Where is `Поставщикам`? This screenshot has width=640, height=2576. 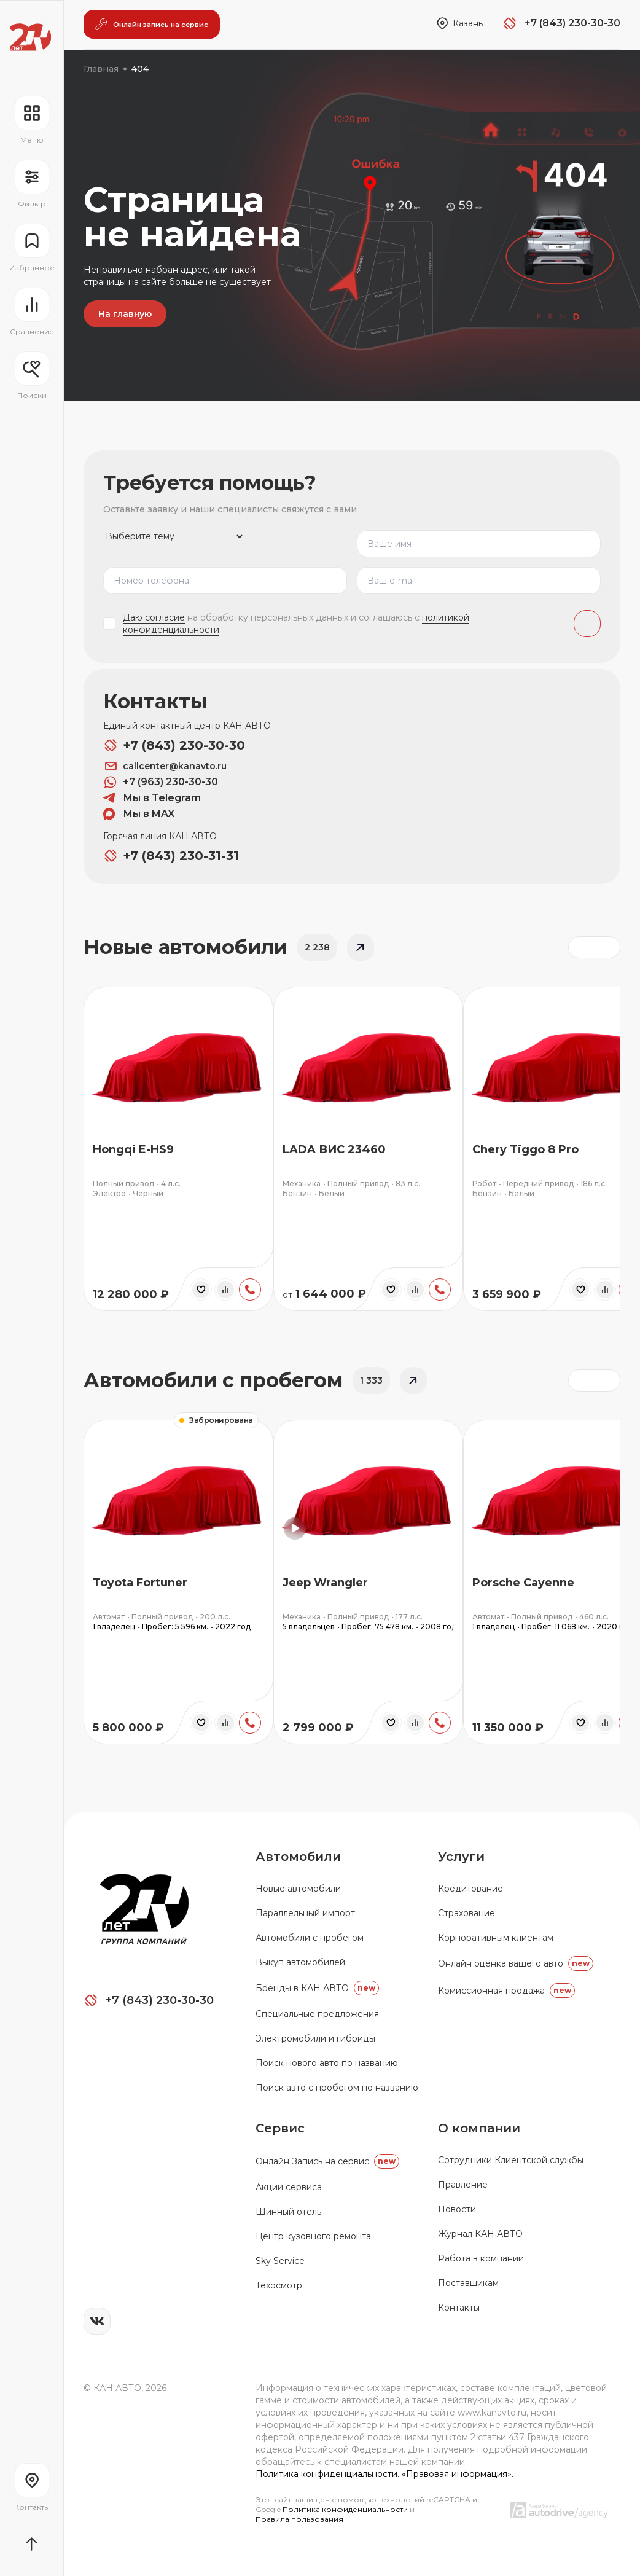
Поставщикам is located at coordinates (468, 2282).